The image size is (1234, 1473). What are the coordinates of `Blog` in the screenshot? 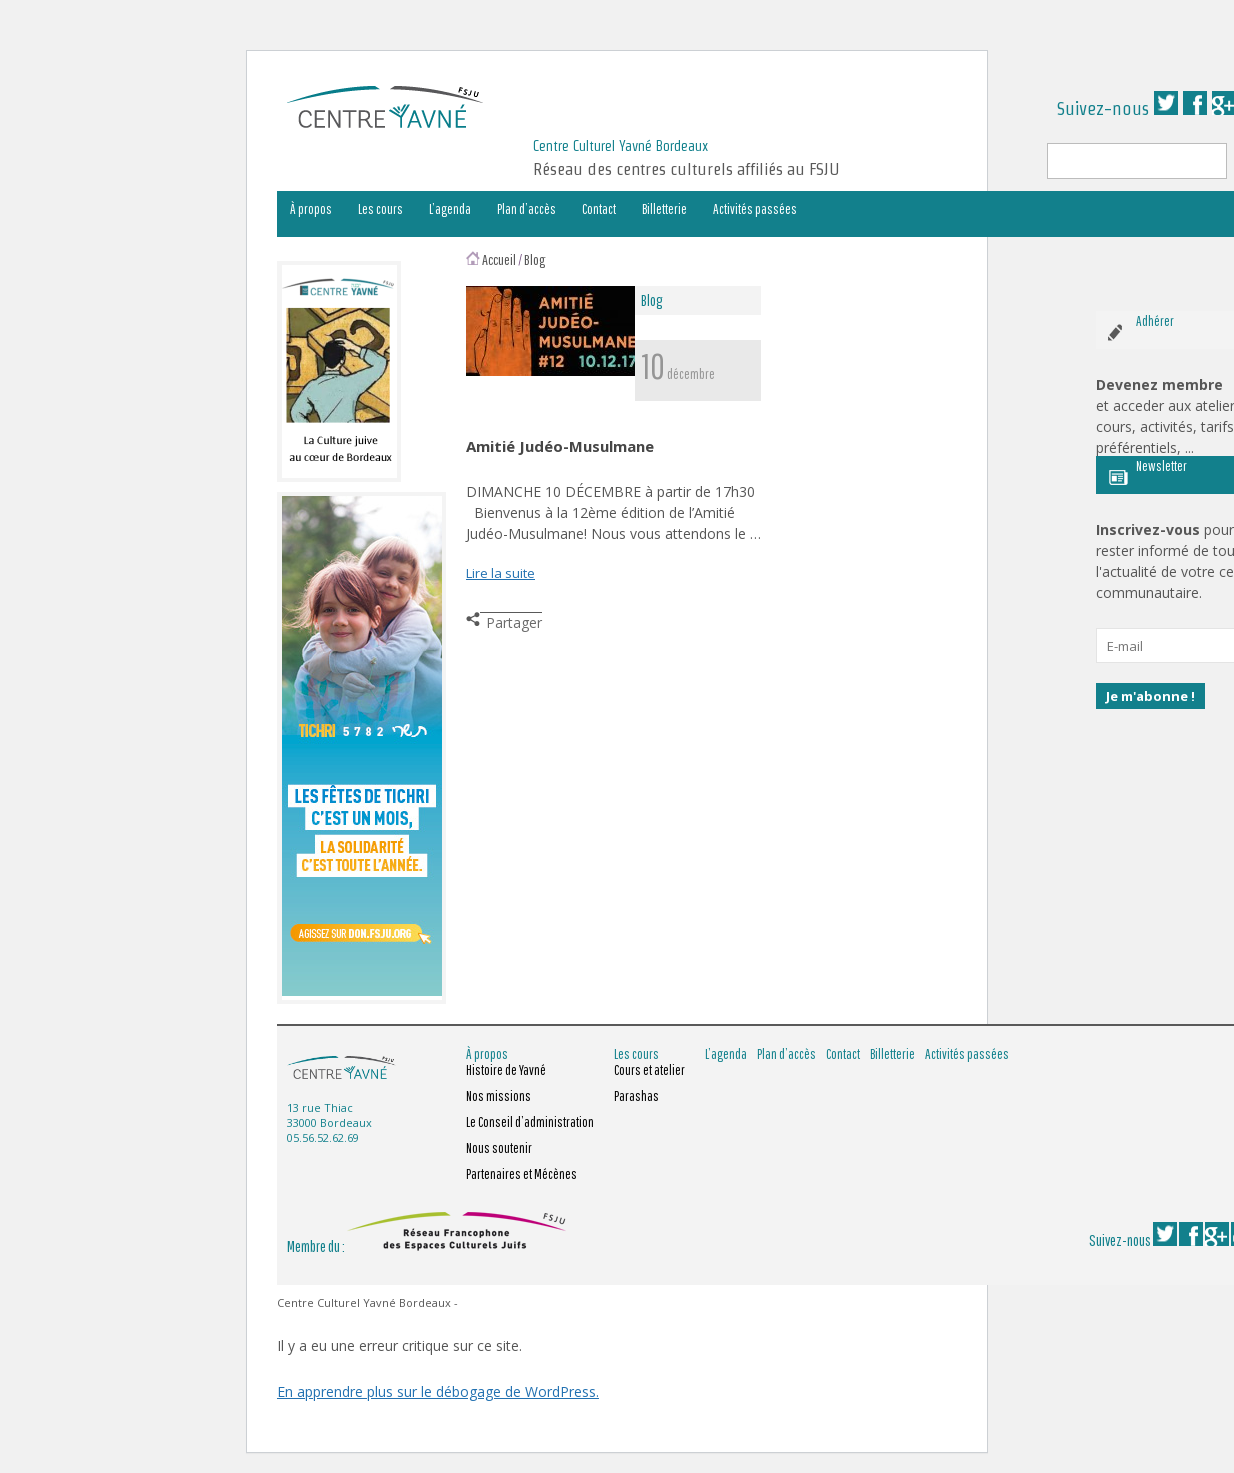 It's located at (535, 259).